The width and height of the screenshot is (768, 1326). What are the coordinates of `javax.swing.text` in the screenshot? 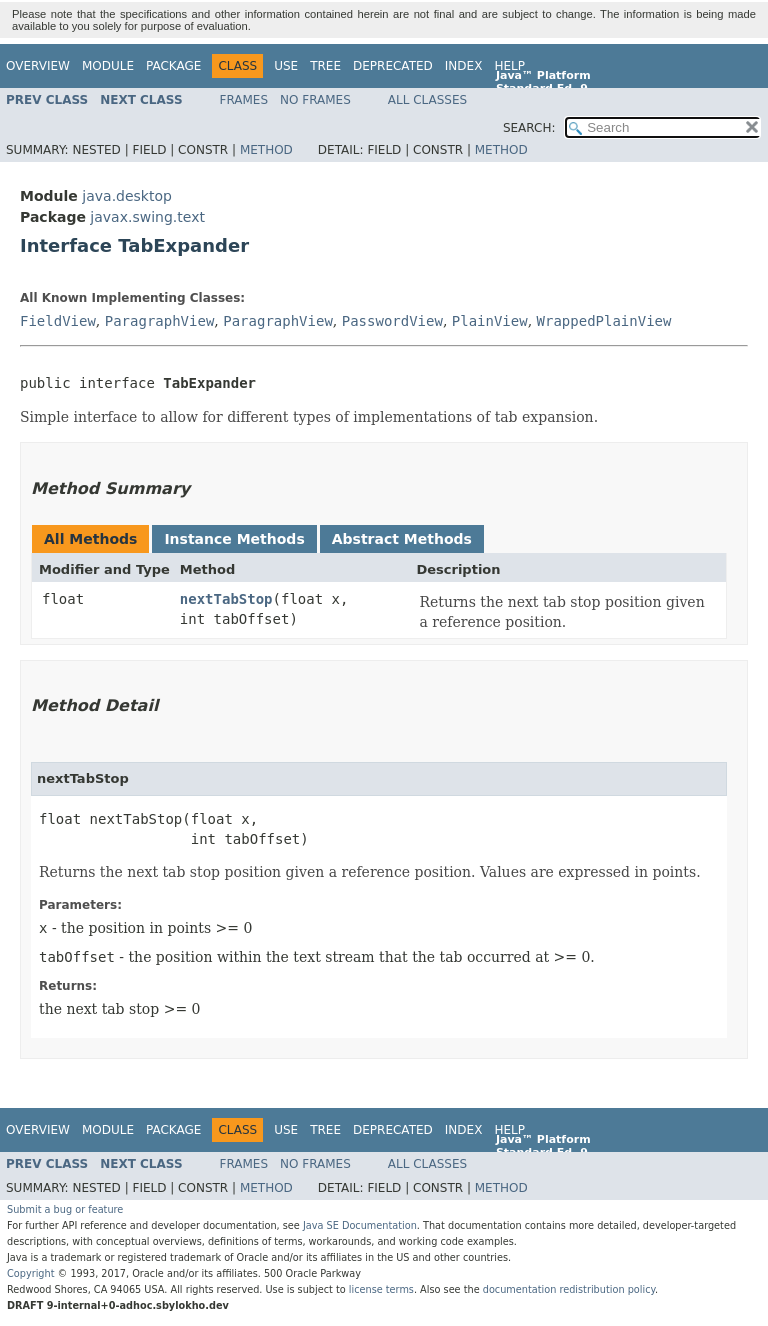 It's located at (147, 217).